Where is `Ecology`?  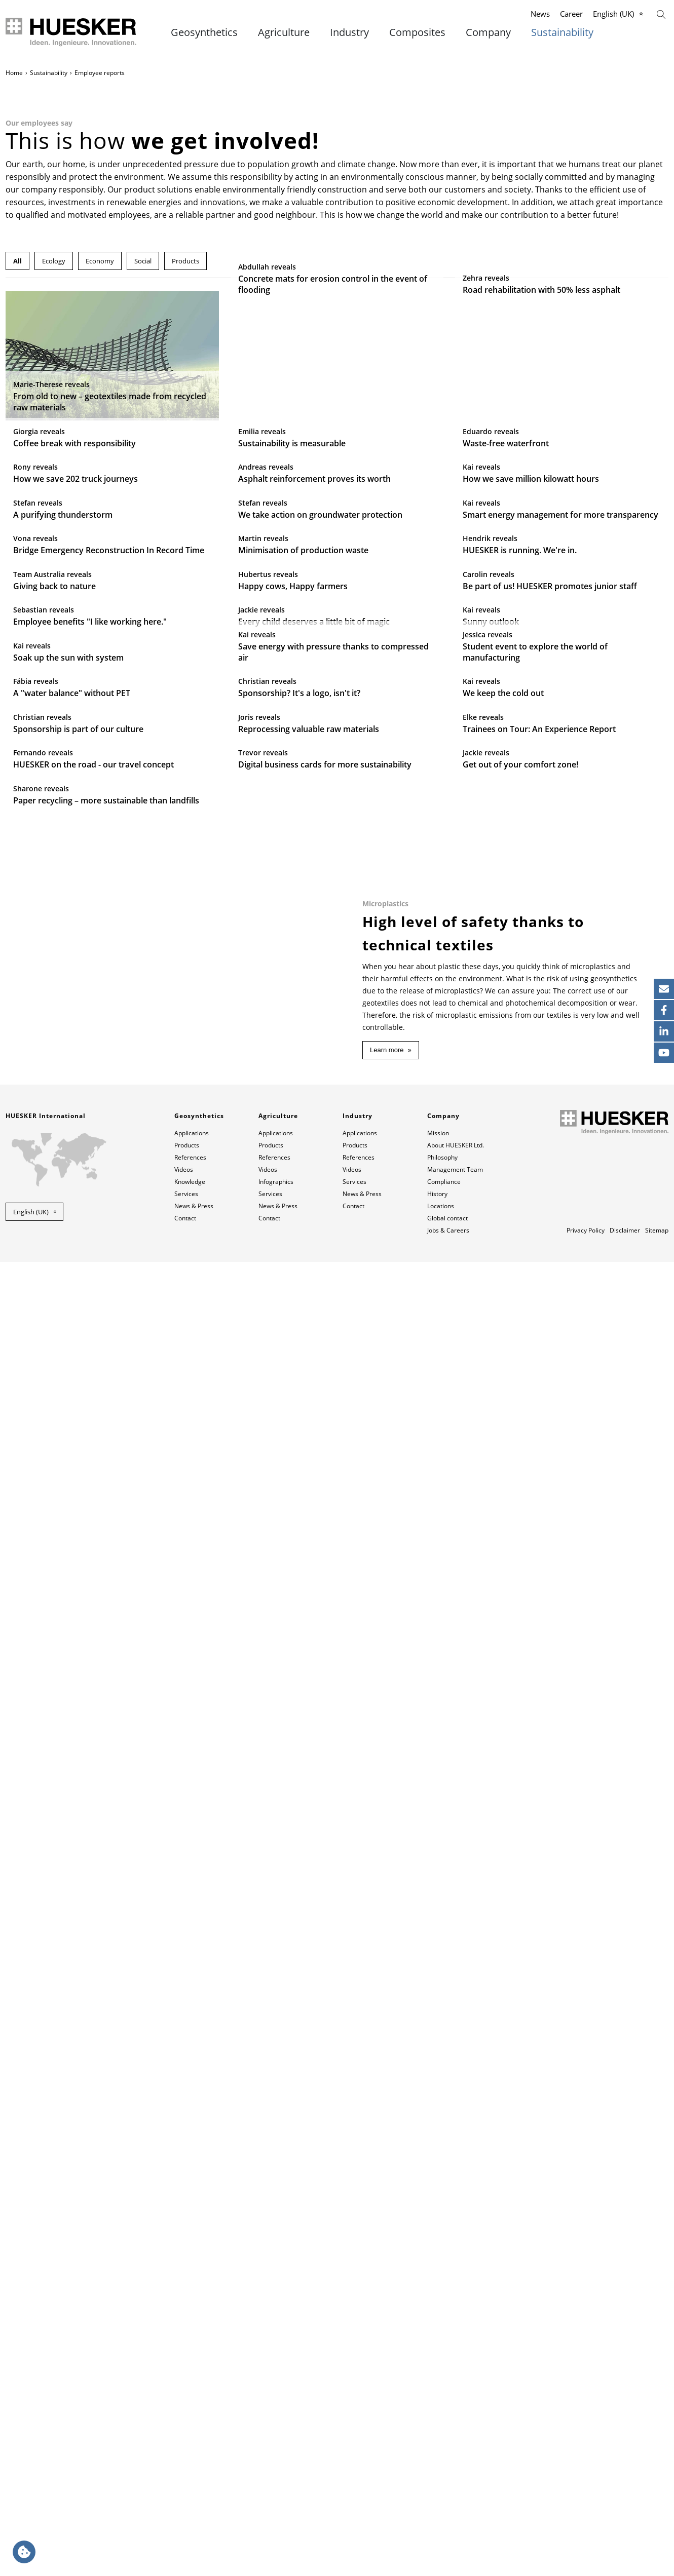 Ecology is located at coordinates (53, 260).